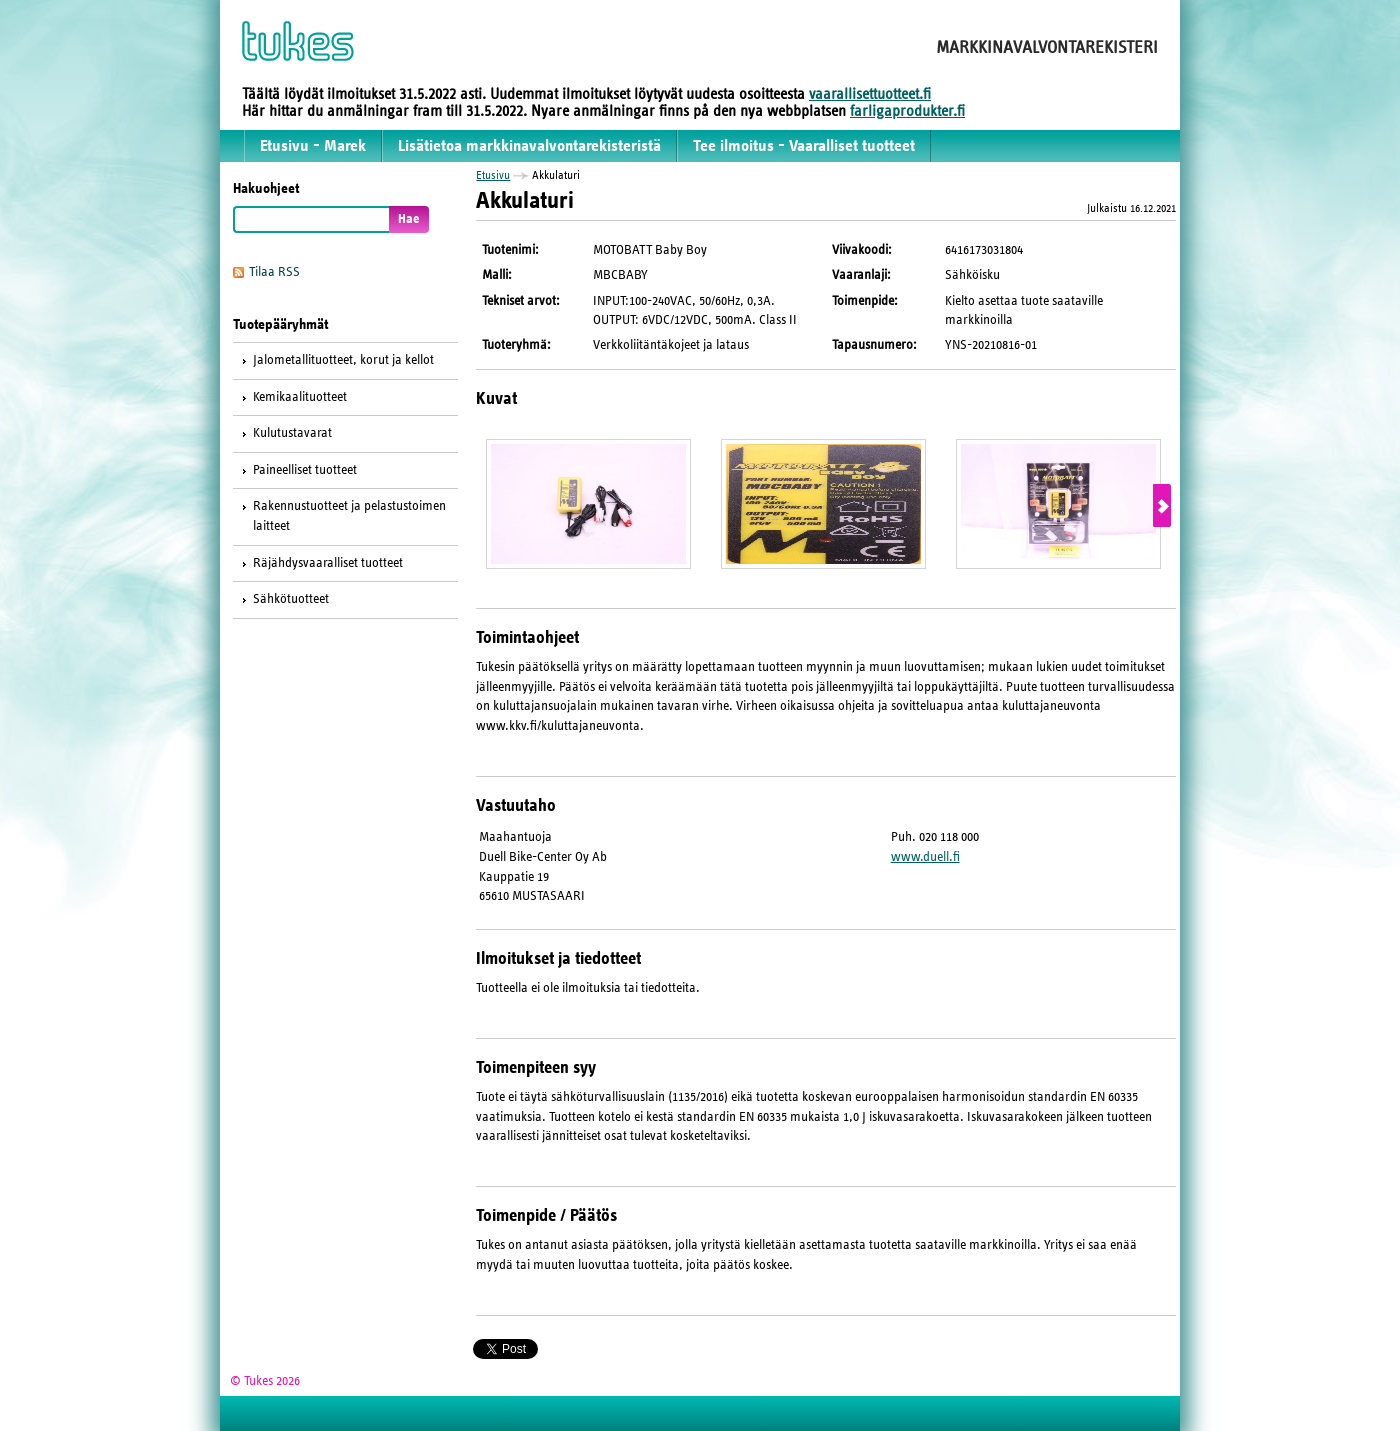 The width and height of the screenshot is (1400, 1431). I want to click on vaarallisettuotteet.fi, so click(870, 94).